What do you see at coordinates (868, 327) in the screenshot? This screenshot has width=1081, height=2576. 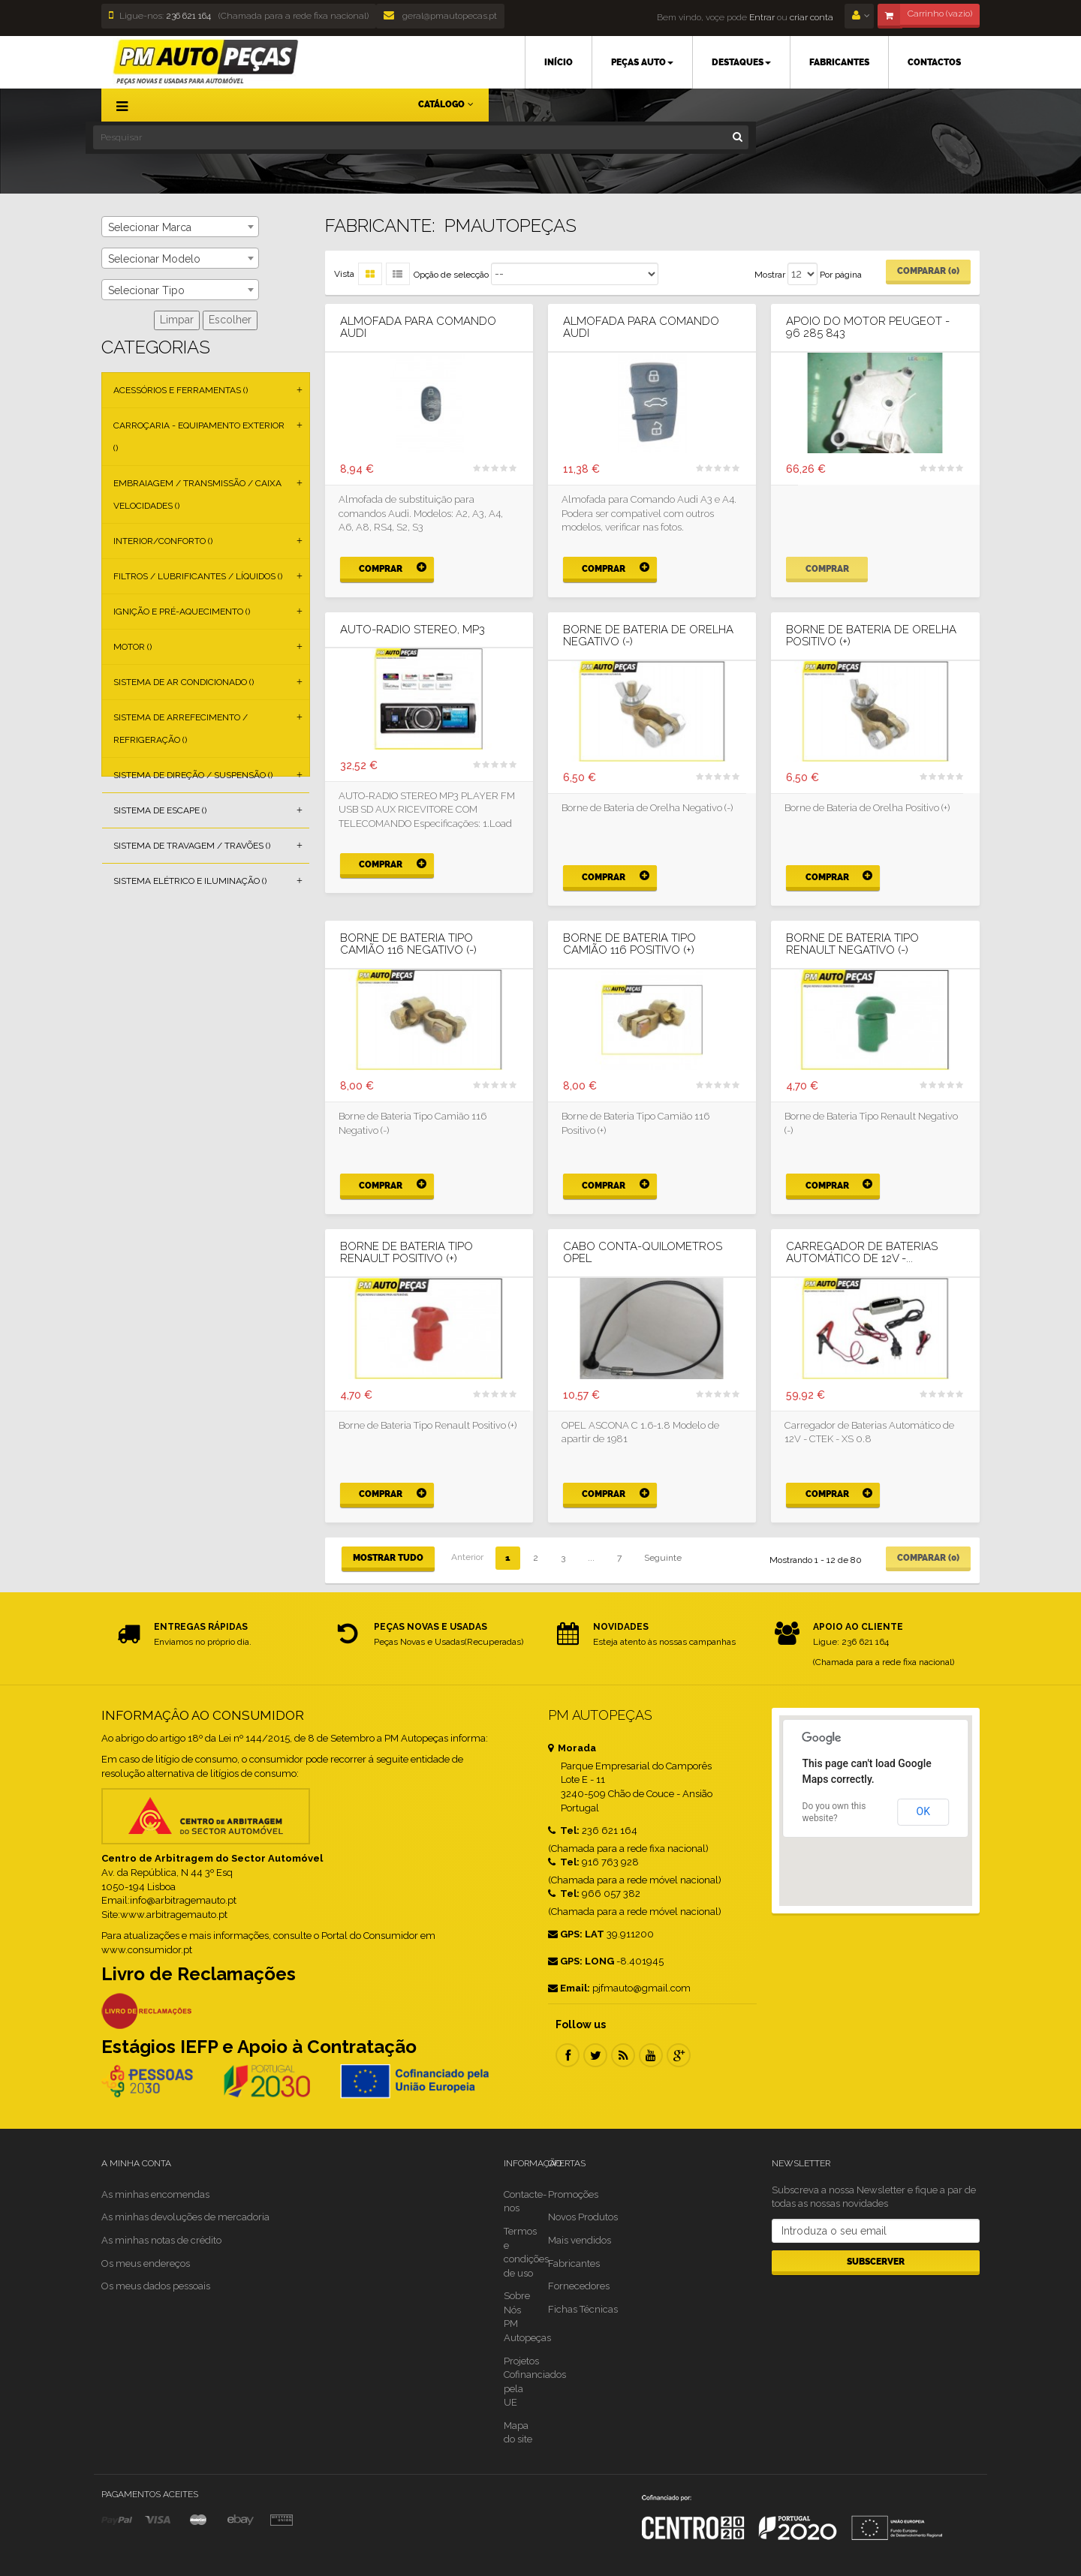 I see `Apoio do Motor PEUGEOT - 96 285 843` at bounding box center [868, 327].